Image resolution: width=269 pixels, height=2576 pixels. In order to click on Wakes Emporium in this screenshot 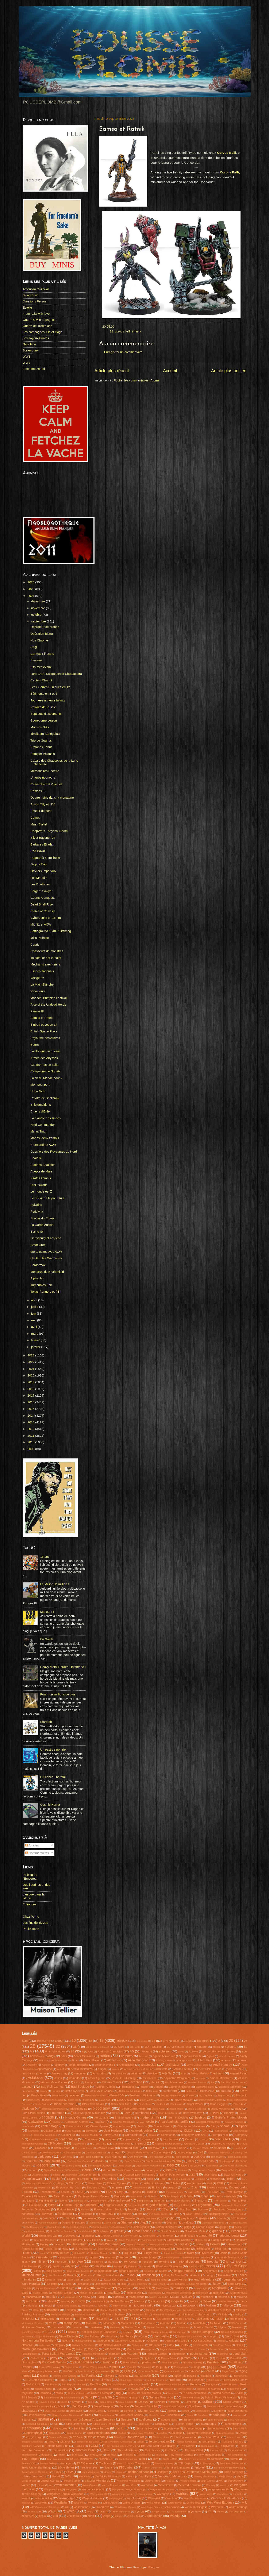, I will do `click(112, 2485)`.